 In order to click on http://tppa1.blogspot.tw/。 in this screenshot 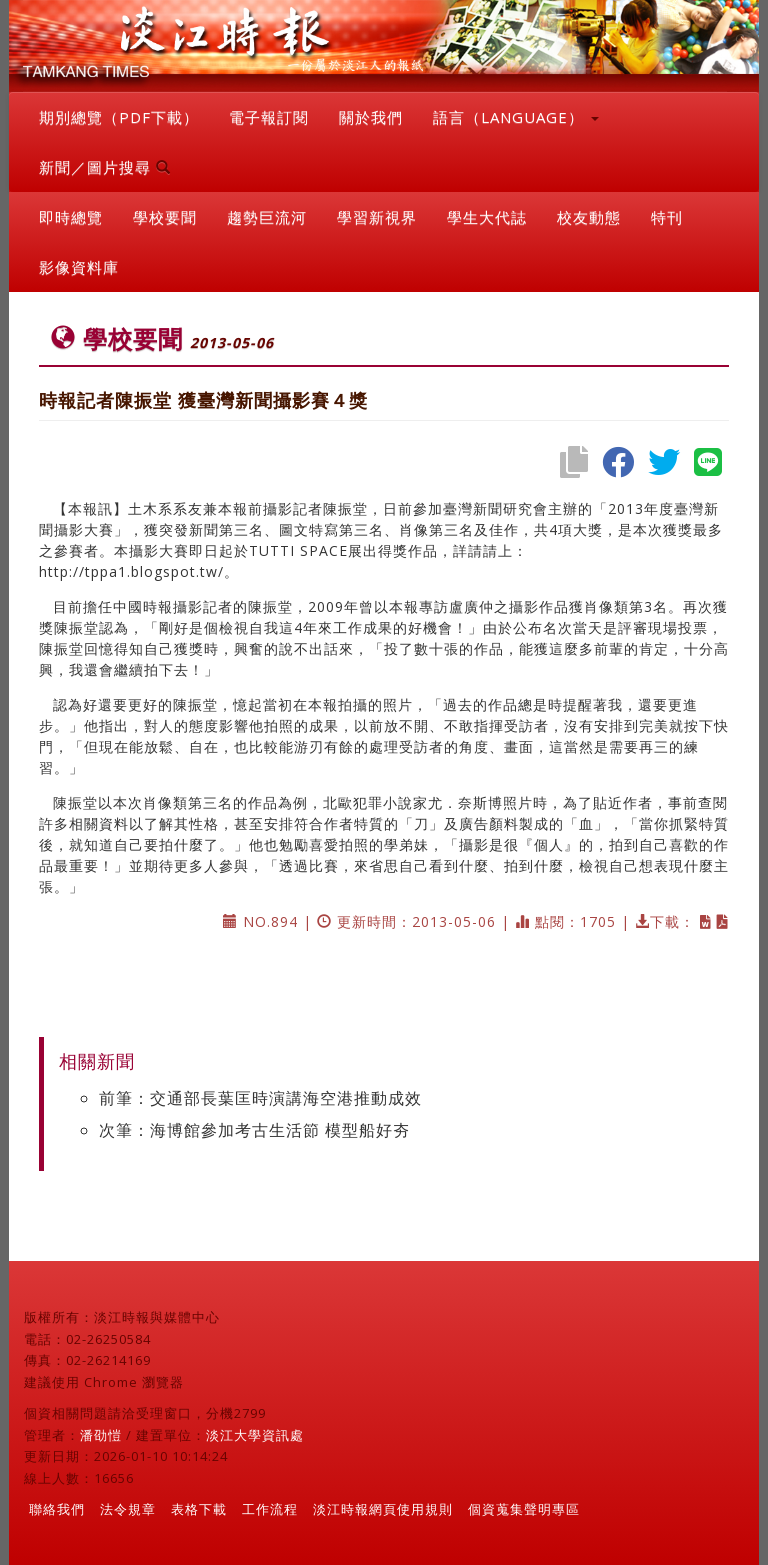, I will do `click(139, 571)`.